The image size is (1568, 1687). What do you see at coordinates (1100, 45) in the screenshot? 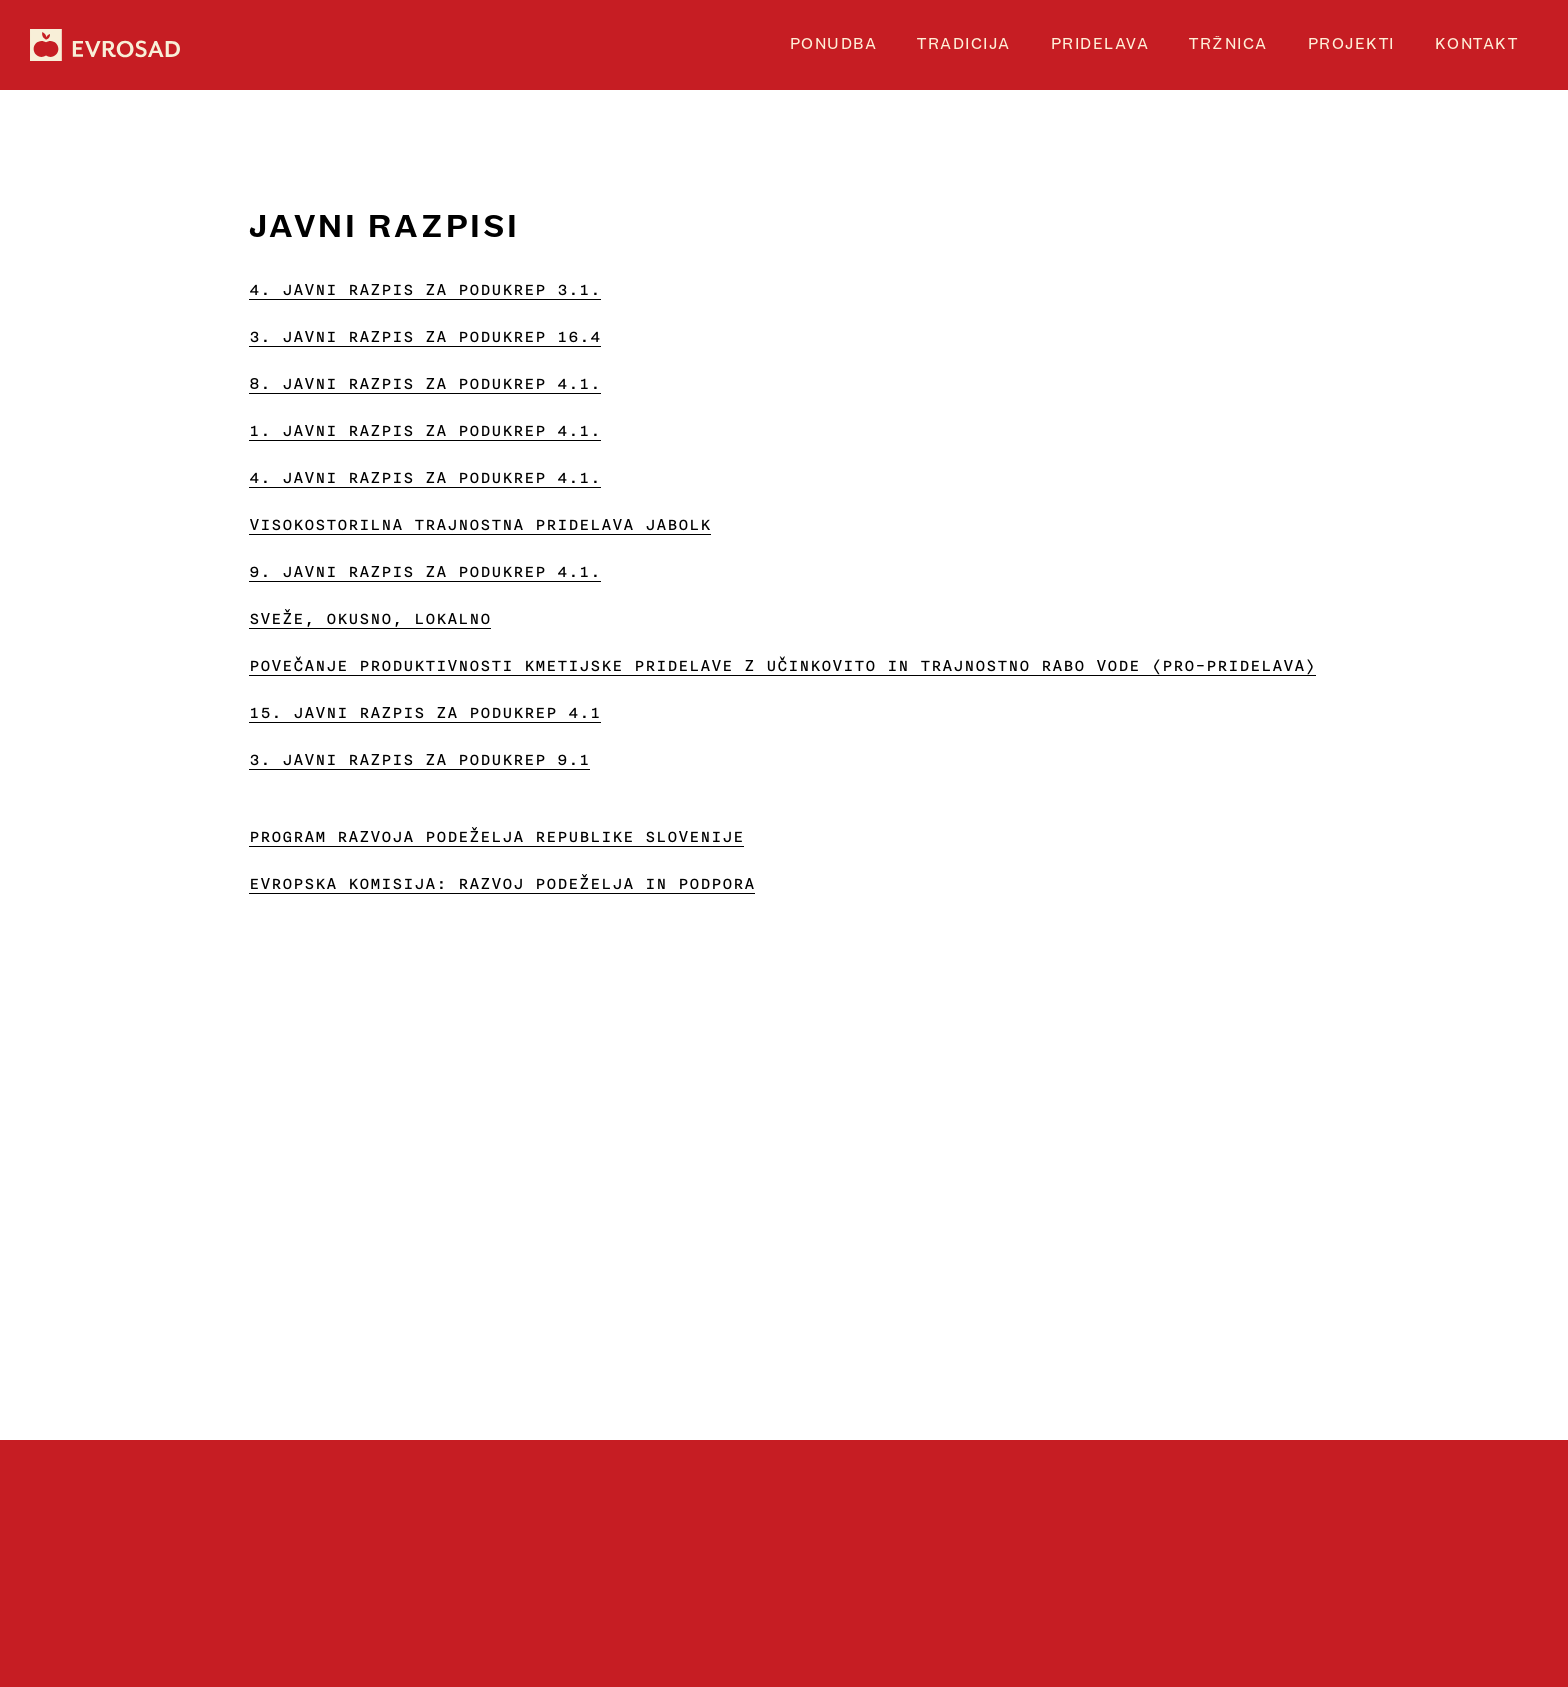
I see `PRIDELAVA` at bounding box center [1100, 45].